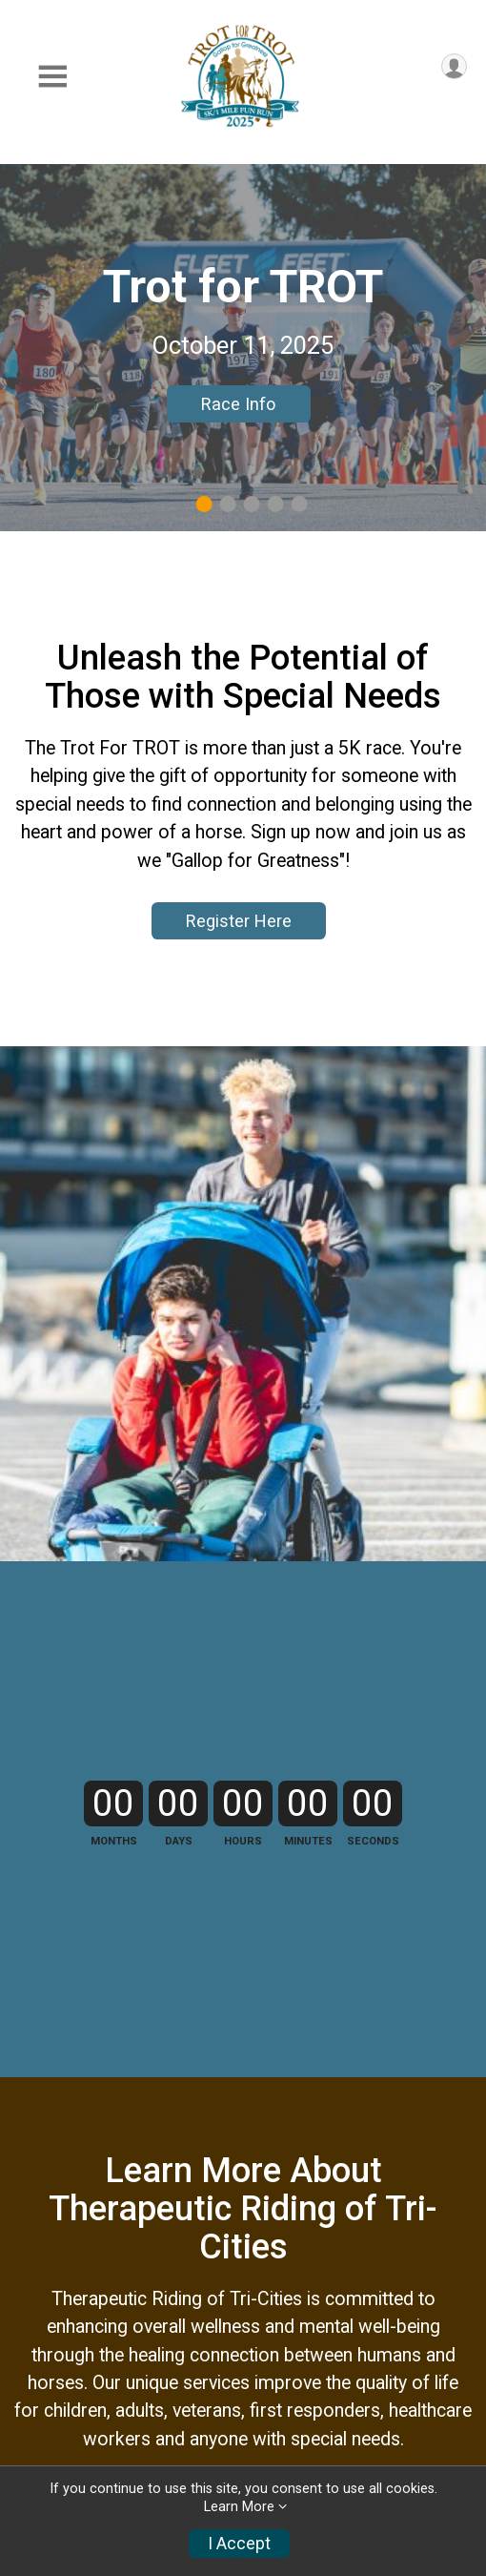 This screenshot has width=486, height=2576. What do you see at coordinates (238, 404) in the screenshot?
I see `Race Info` at bounding box center [238, 404].